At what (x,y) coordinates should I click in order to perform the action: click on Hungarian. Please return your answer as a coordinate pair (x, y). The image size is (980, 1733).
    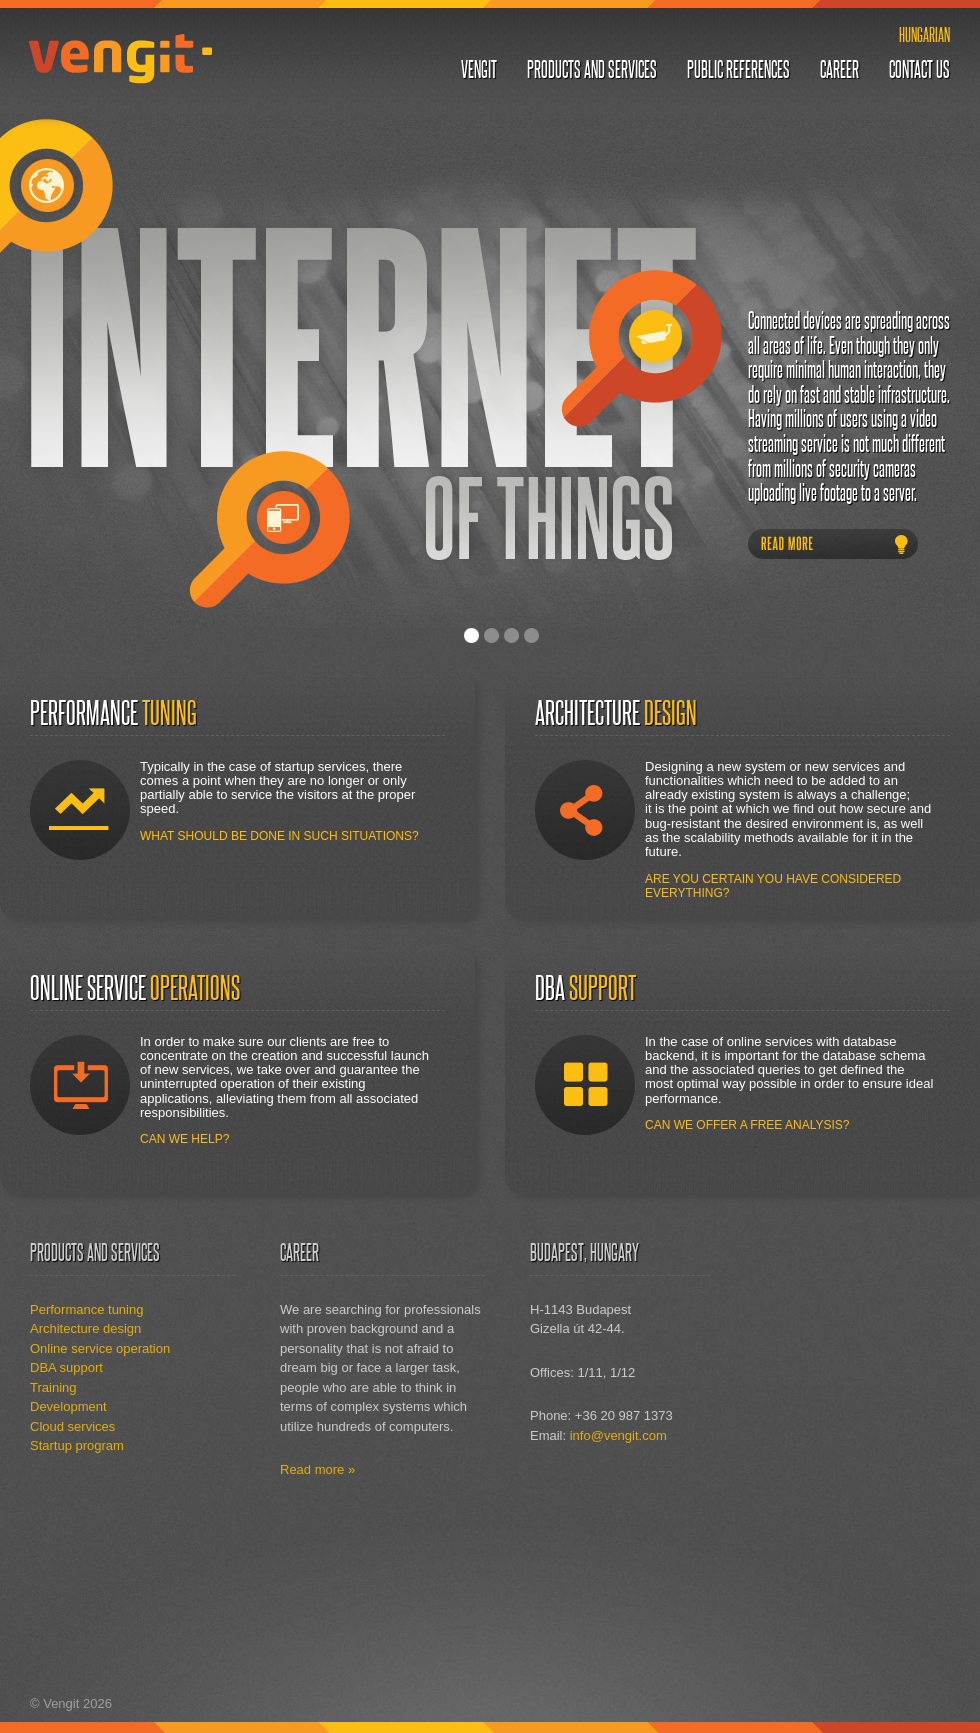
    Looking at the image, I should click on (924, 34).